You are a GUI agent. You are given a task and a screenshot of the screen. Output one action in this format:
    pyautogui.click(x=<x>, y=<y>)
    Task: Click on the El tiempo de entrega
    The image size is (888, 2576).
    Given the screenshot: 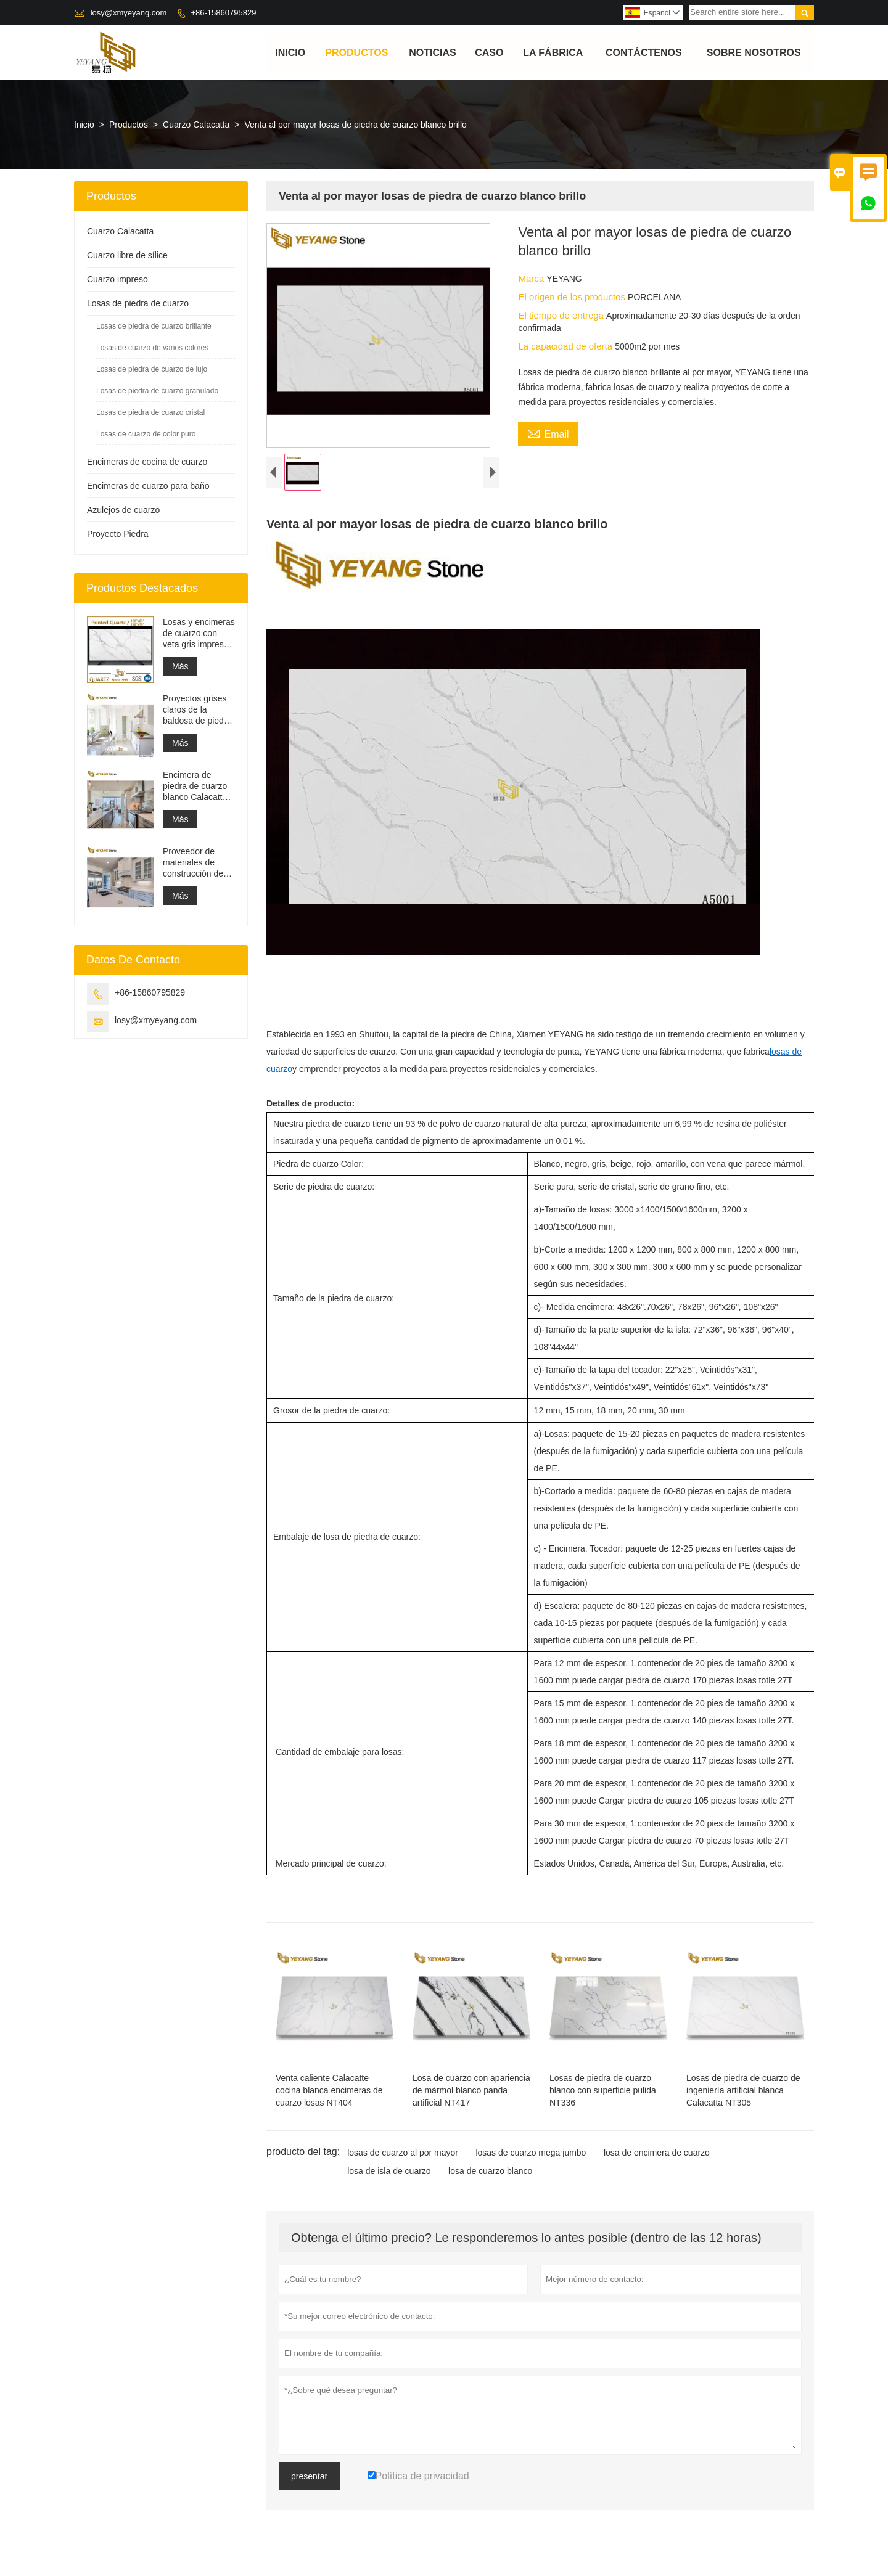 What is the action you would take?
    pyautogui.click(x=562, y=316)
    